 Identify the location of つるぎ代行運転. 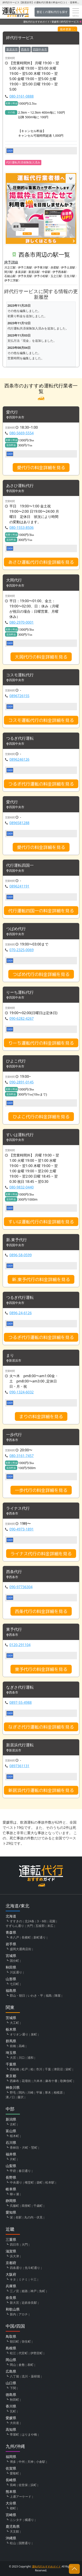
(20, 1297).